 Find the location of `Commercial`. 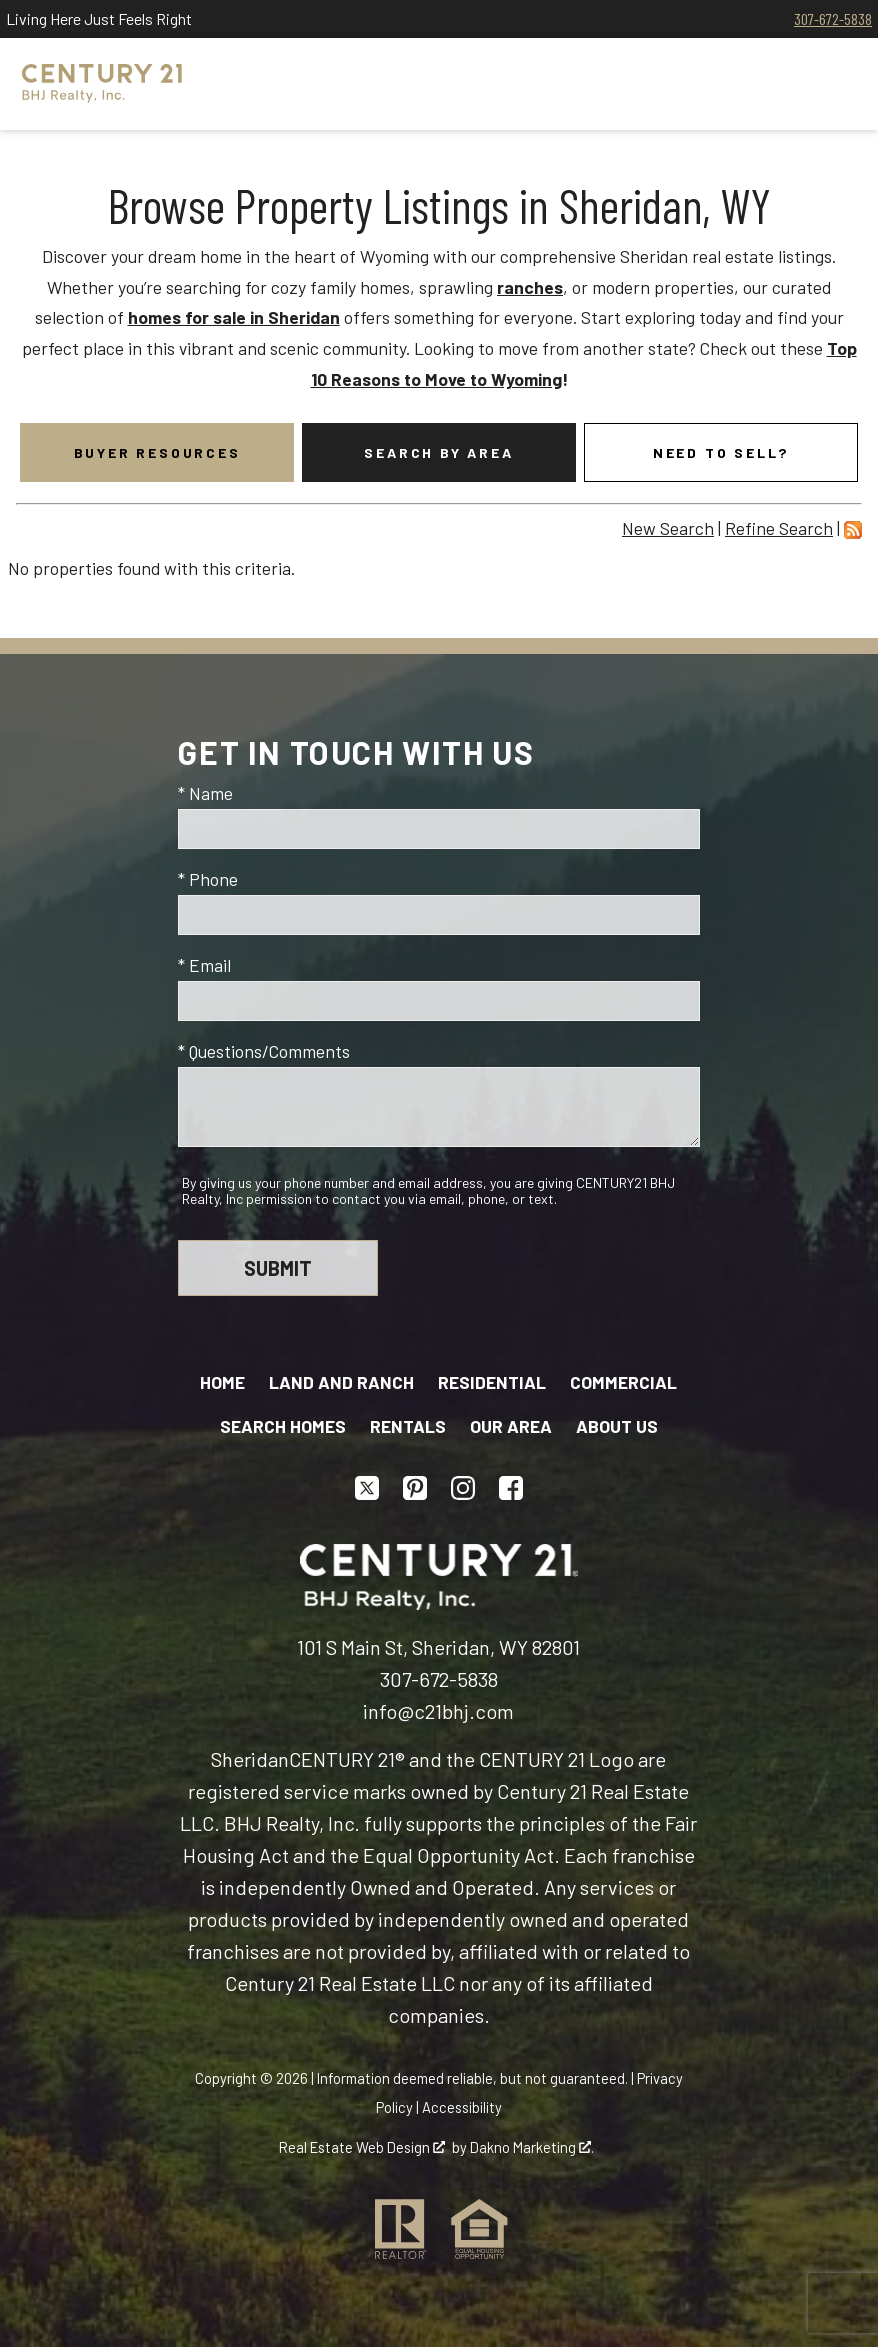

Commercial is located at coordinates (623, 1382).